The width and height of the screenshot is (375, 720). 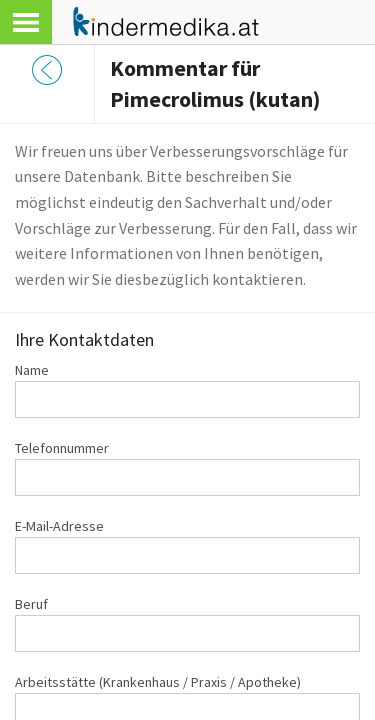 What do you see at coordinates (62, 448) in the screenshot?
I see `Telefonnummer` at bounding box center [62, 448].